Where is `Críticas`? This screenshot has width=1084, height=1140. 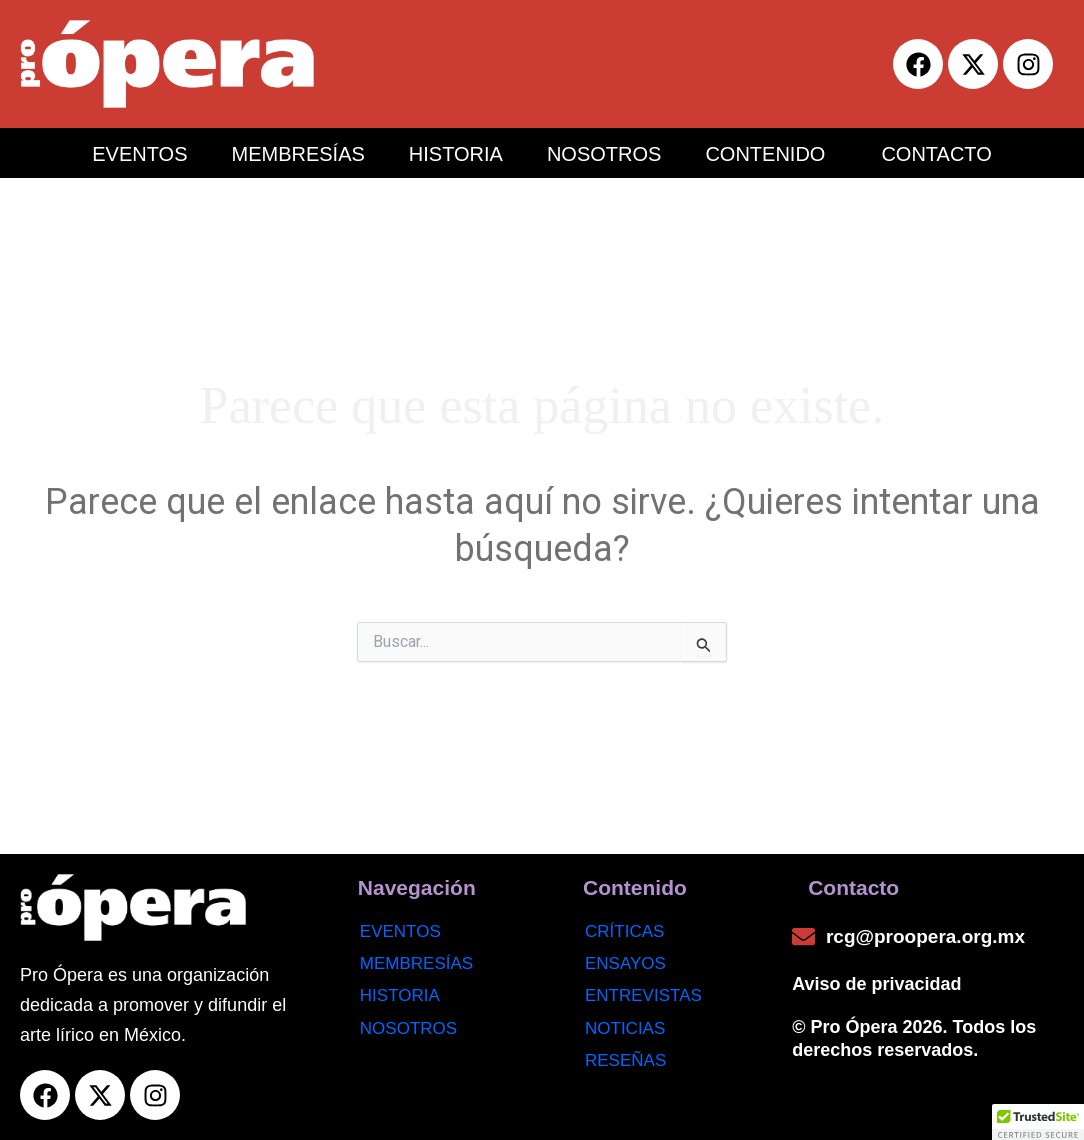 Críticas is located at coordinates (624, 931).